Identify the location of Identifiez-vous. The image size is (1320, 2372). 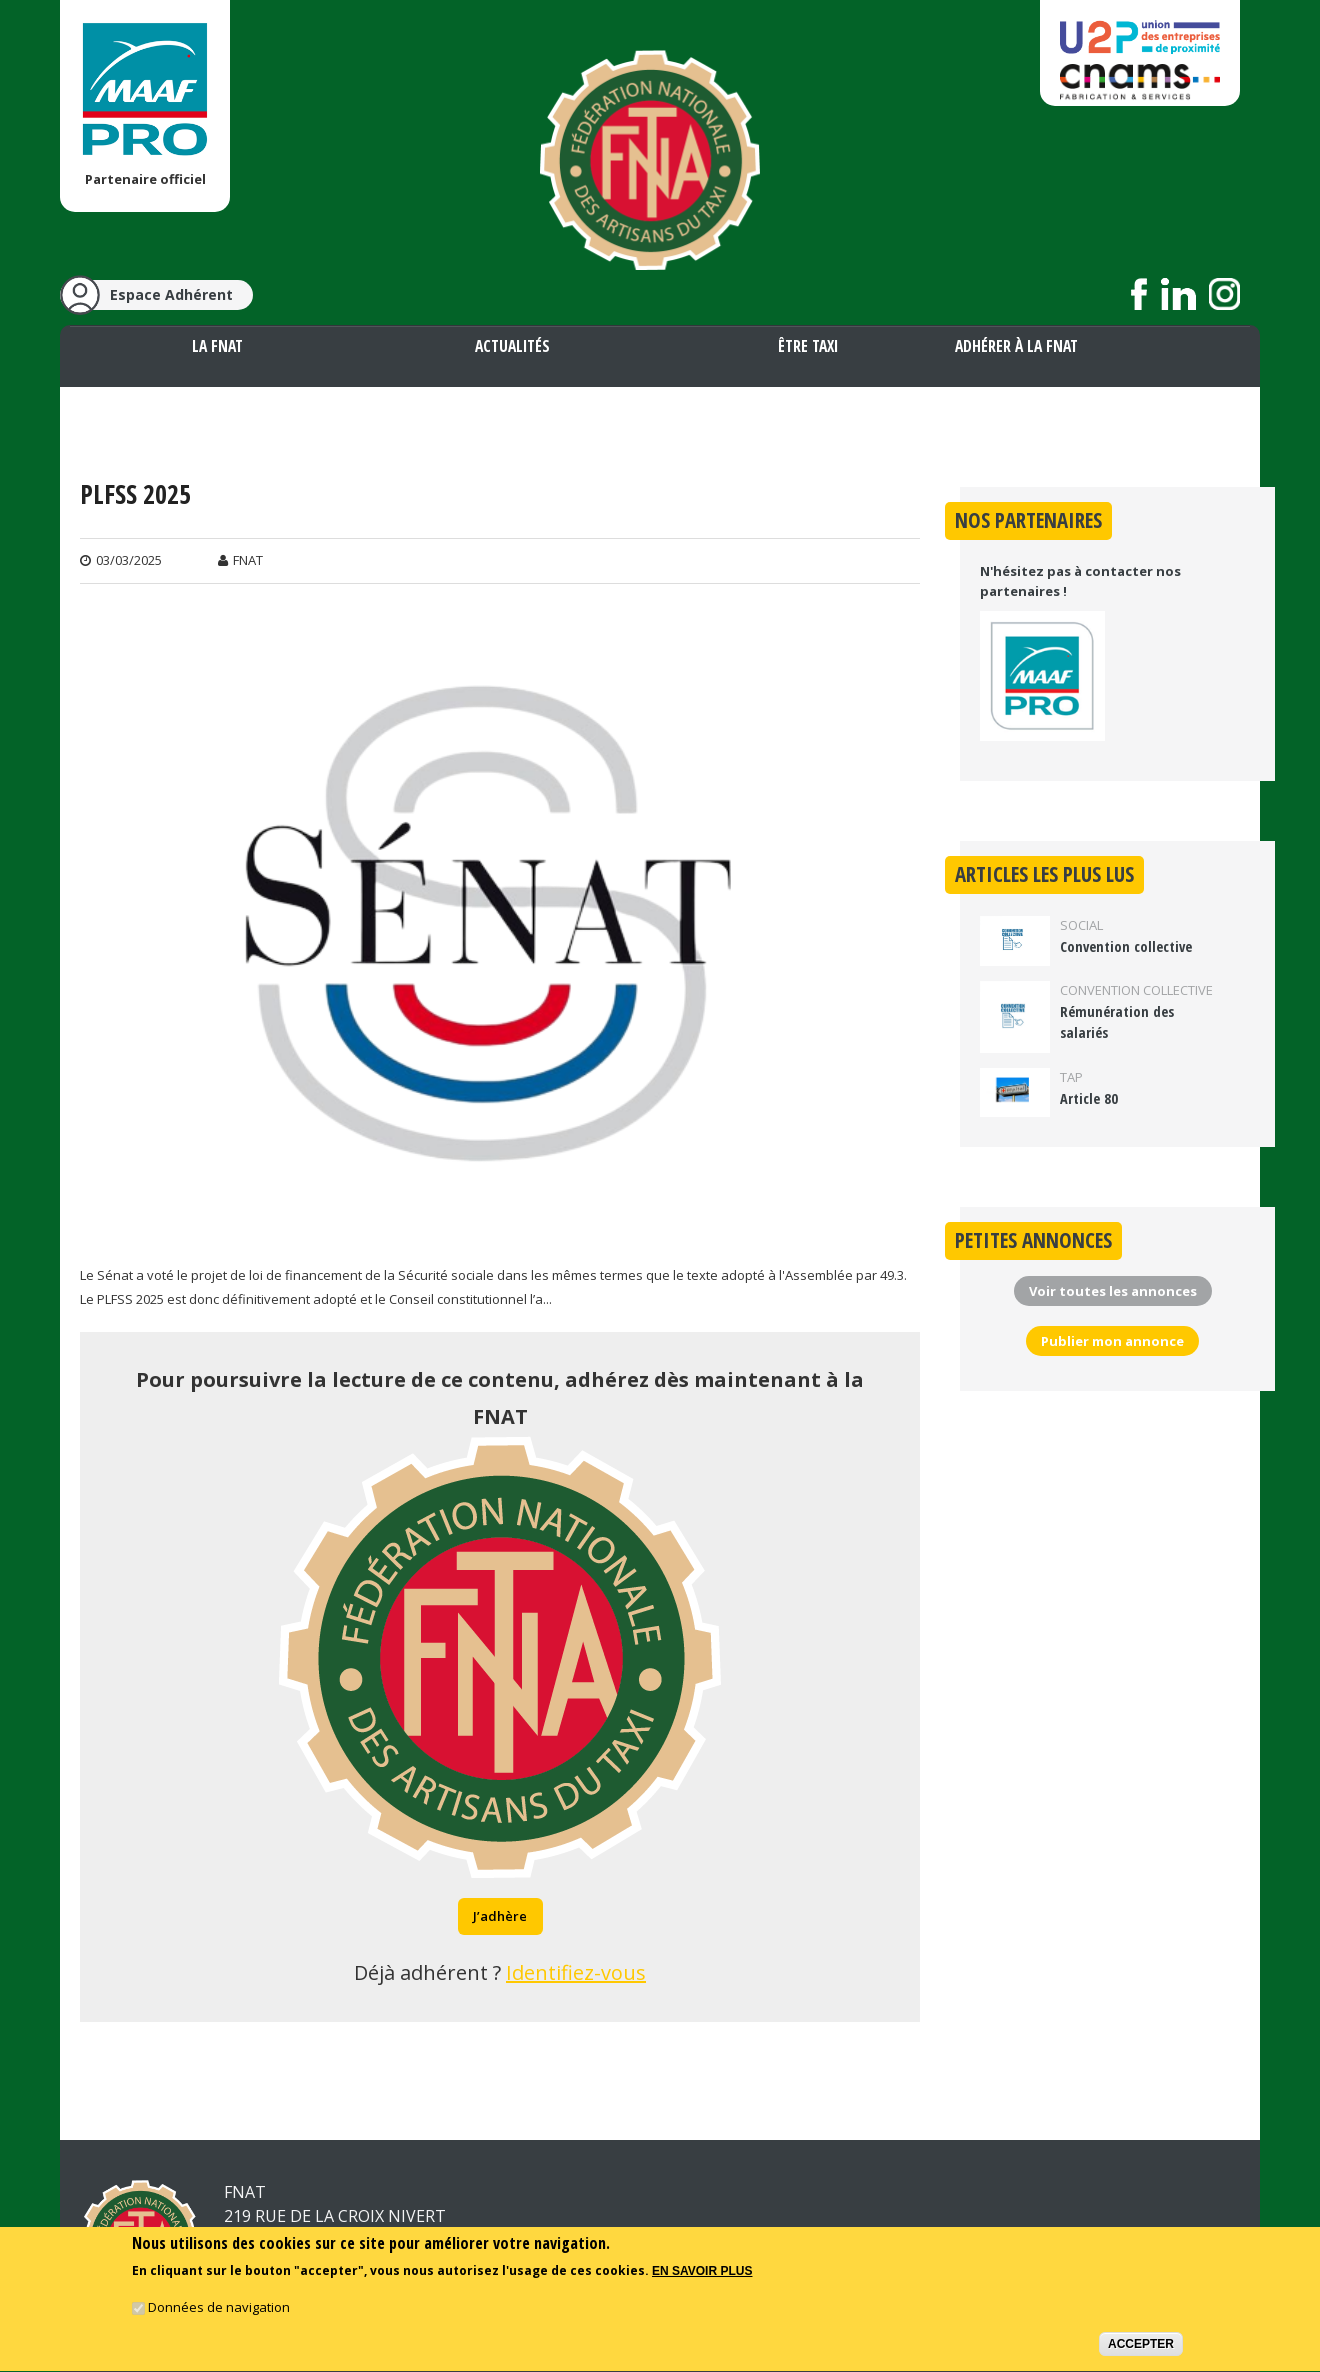
(576, 1972).